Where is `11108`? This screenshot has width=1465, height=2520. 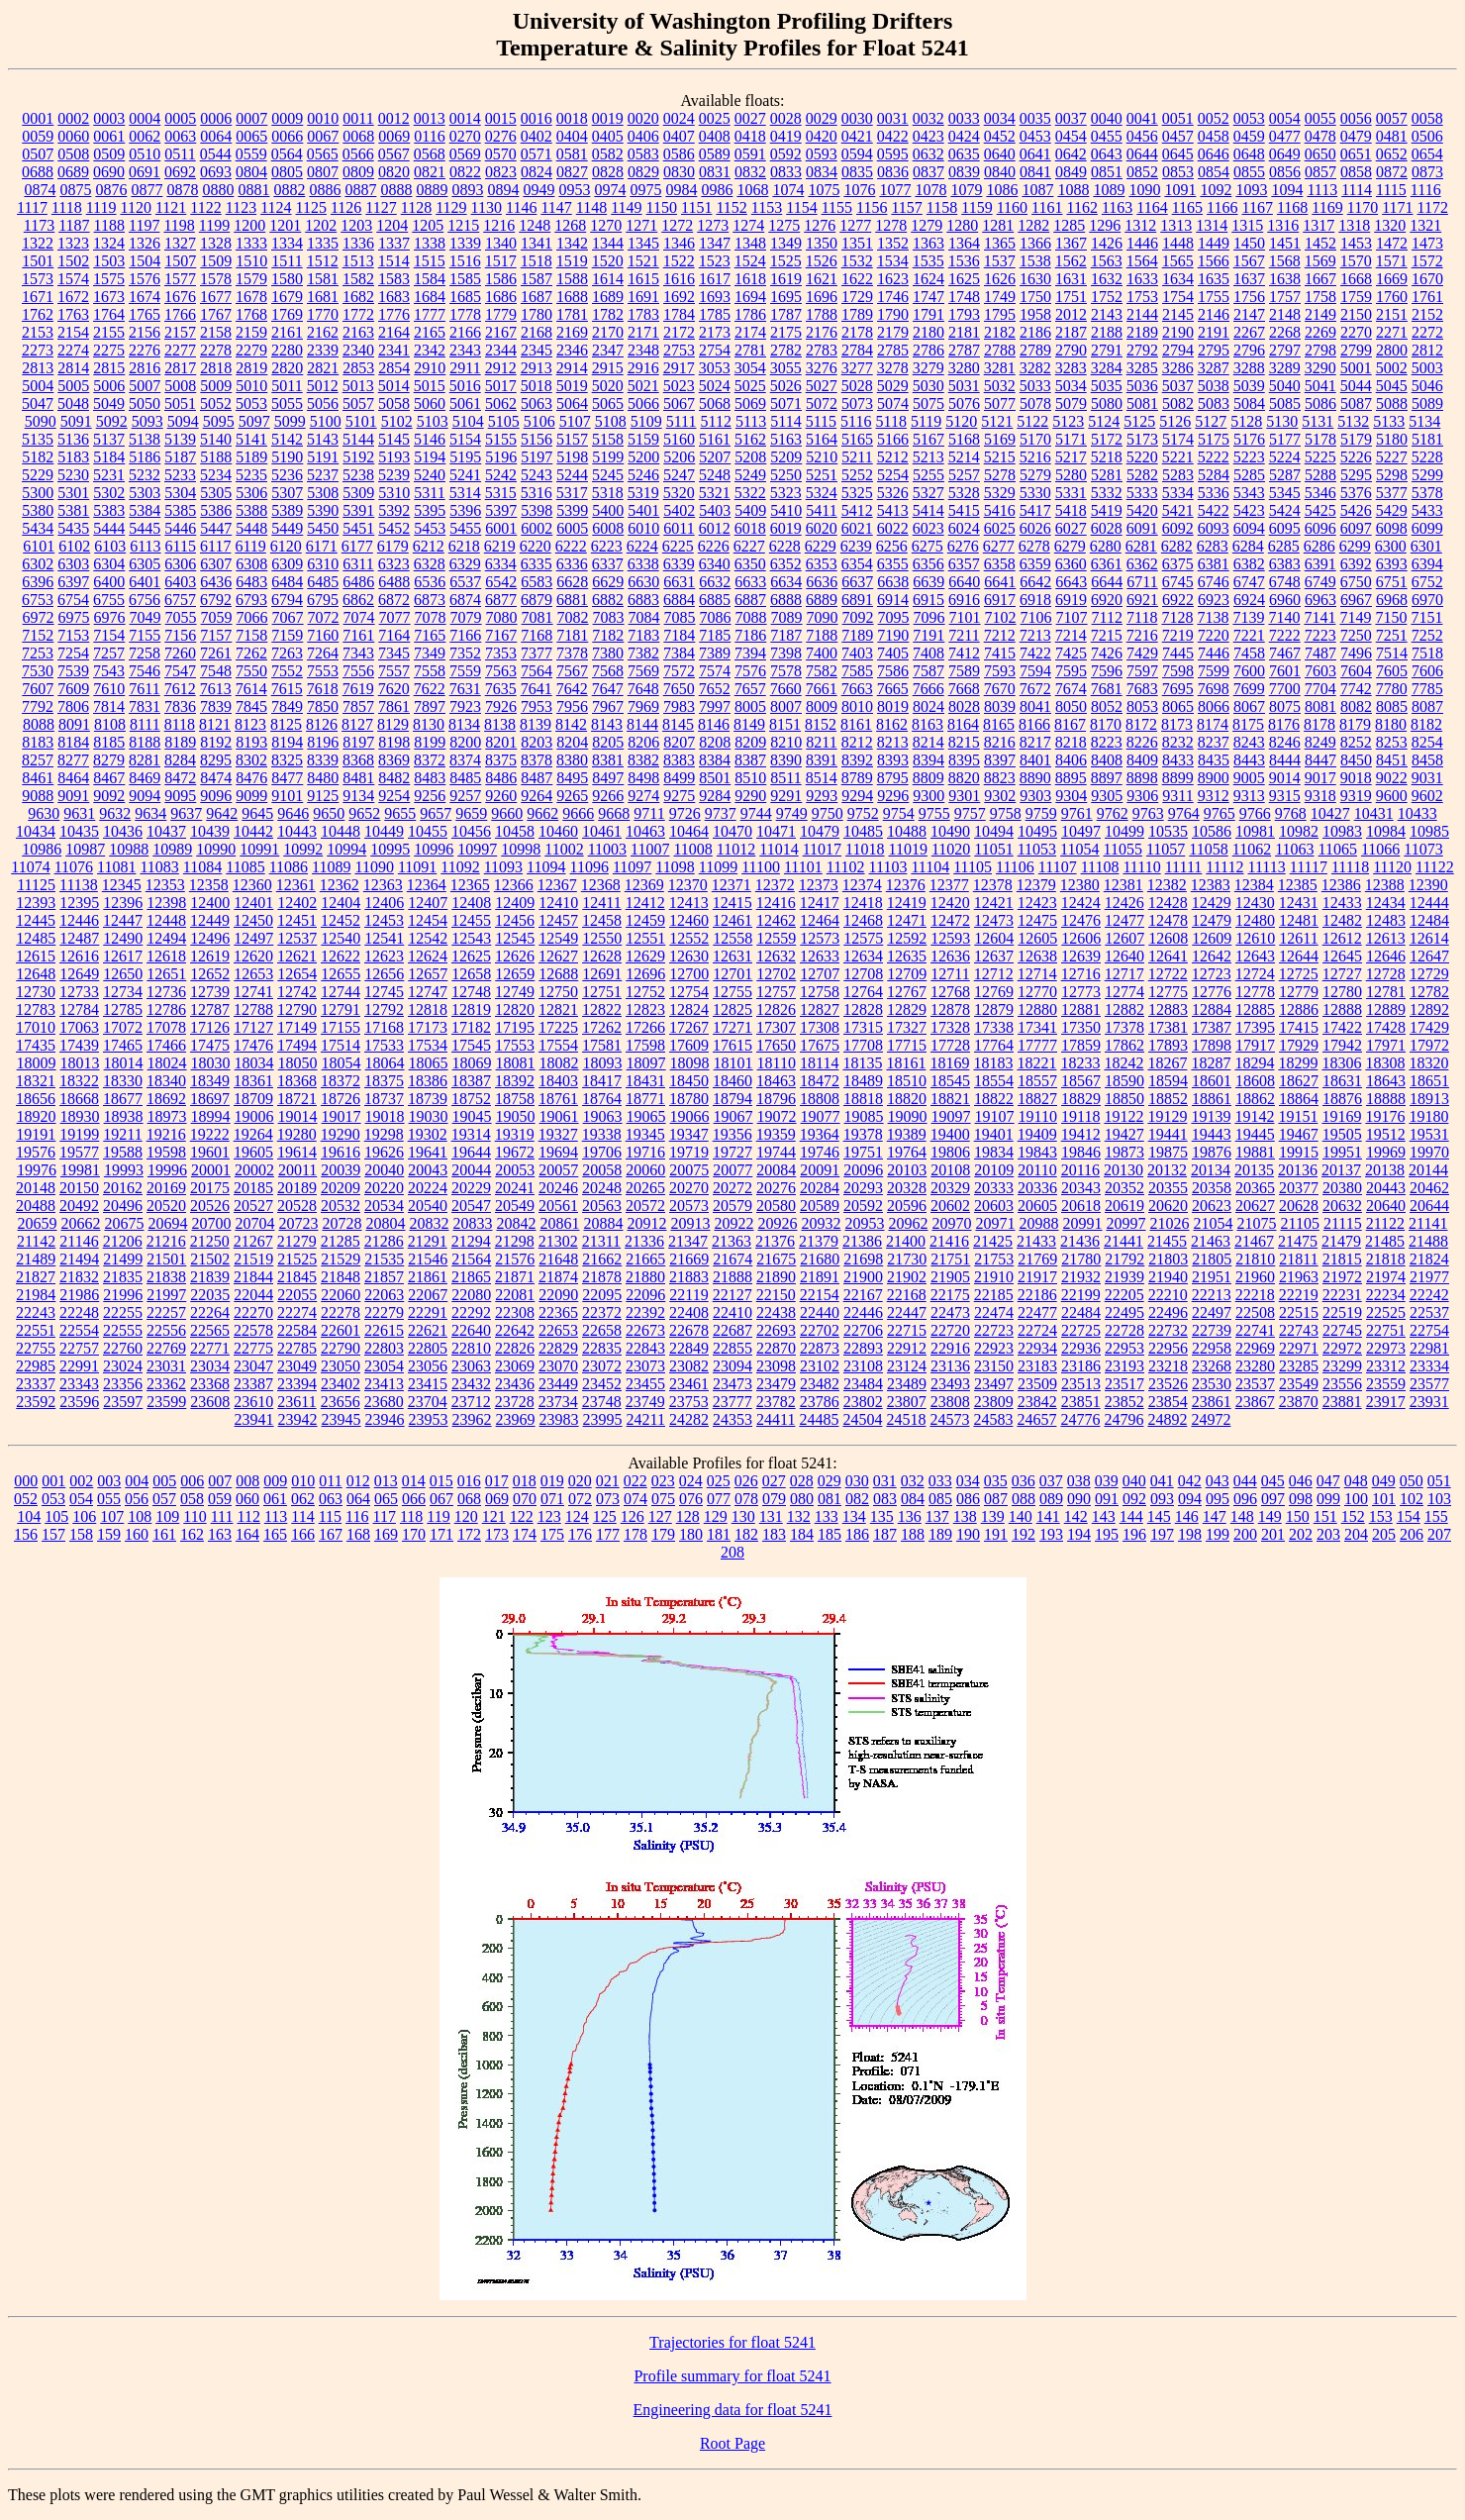
11108 is located at coordinates (1100, 866).